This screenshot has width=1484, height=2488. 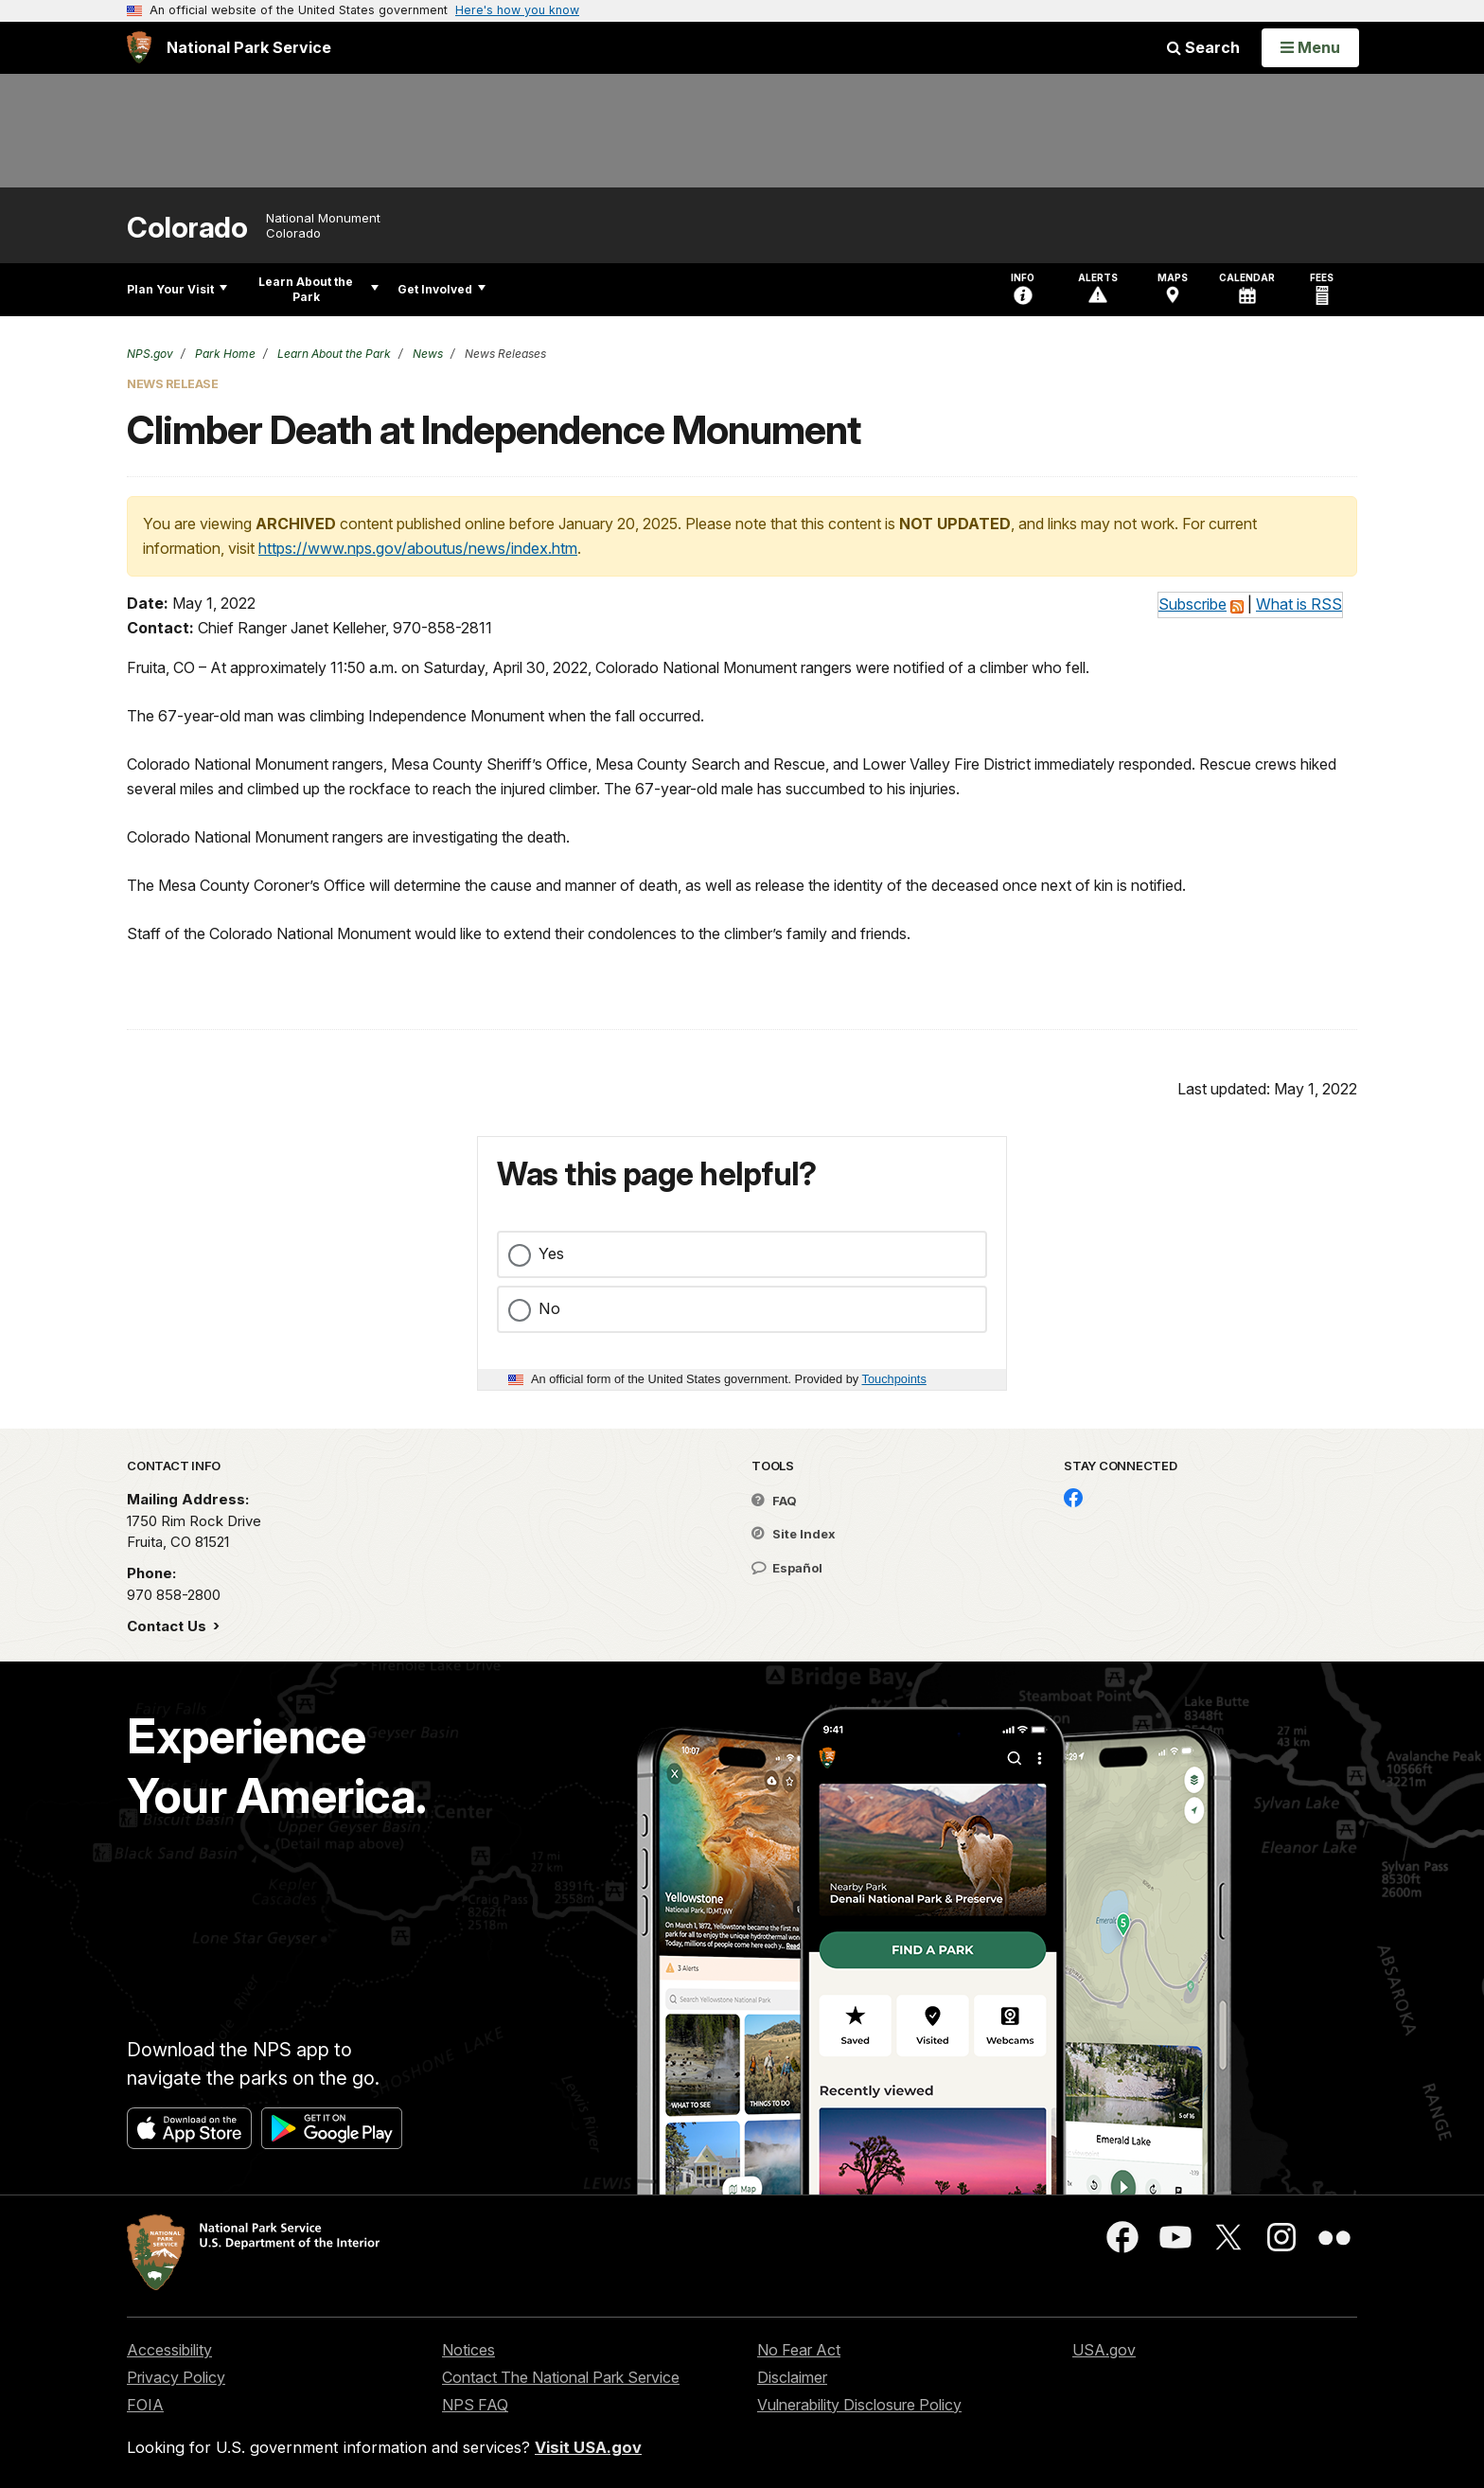 I want to click on Contact The National Park Service, so click(x=561, y=2377).